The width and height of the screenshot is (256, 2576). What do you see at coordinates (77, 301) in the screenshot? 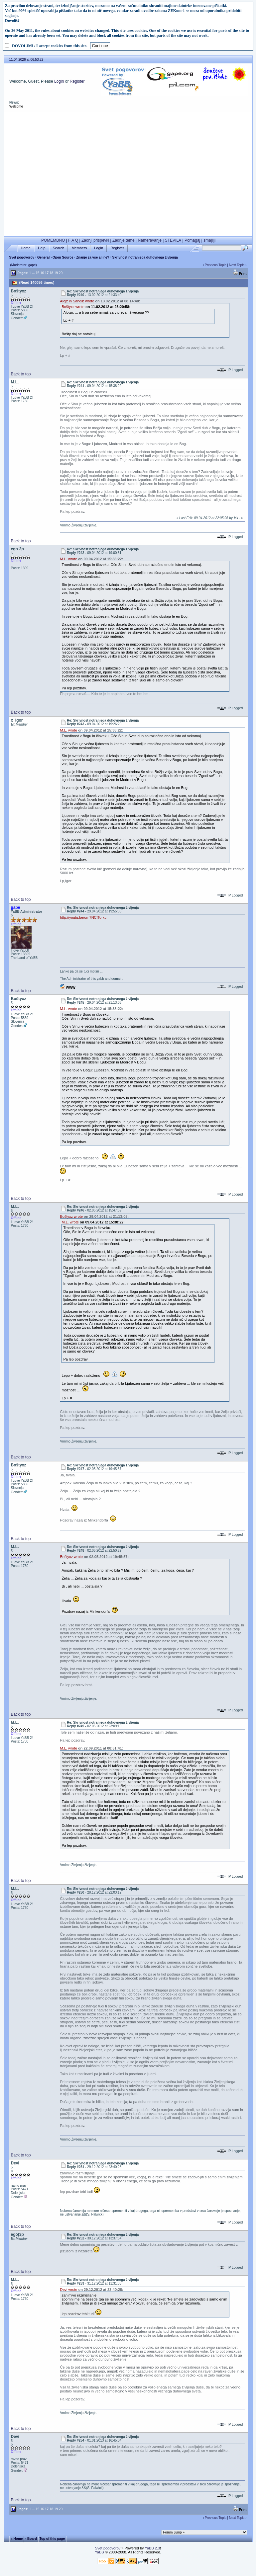
I see `Alojz in Sandib wrote` at bounding box center [77, 301].